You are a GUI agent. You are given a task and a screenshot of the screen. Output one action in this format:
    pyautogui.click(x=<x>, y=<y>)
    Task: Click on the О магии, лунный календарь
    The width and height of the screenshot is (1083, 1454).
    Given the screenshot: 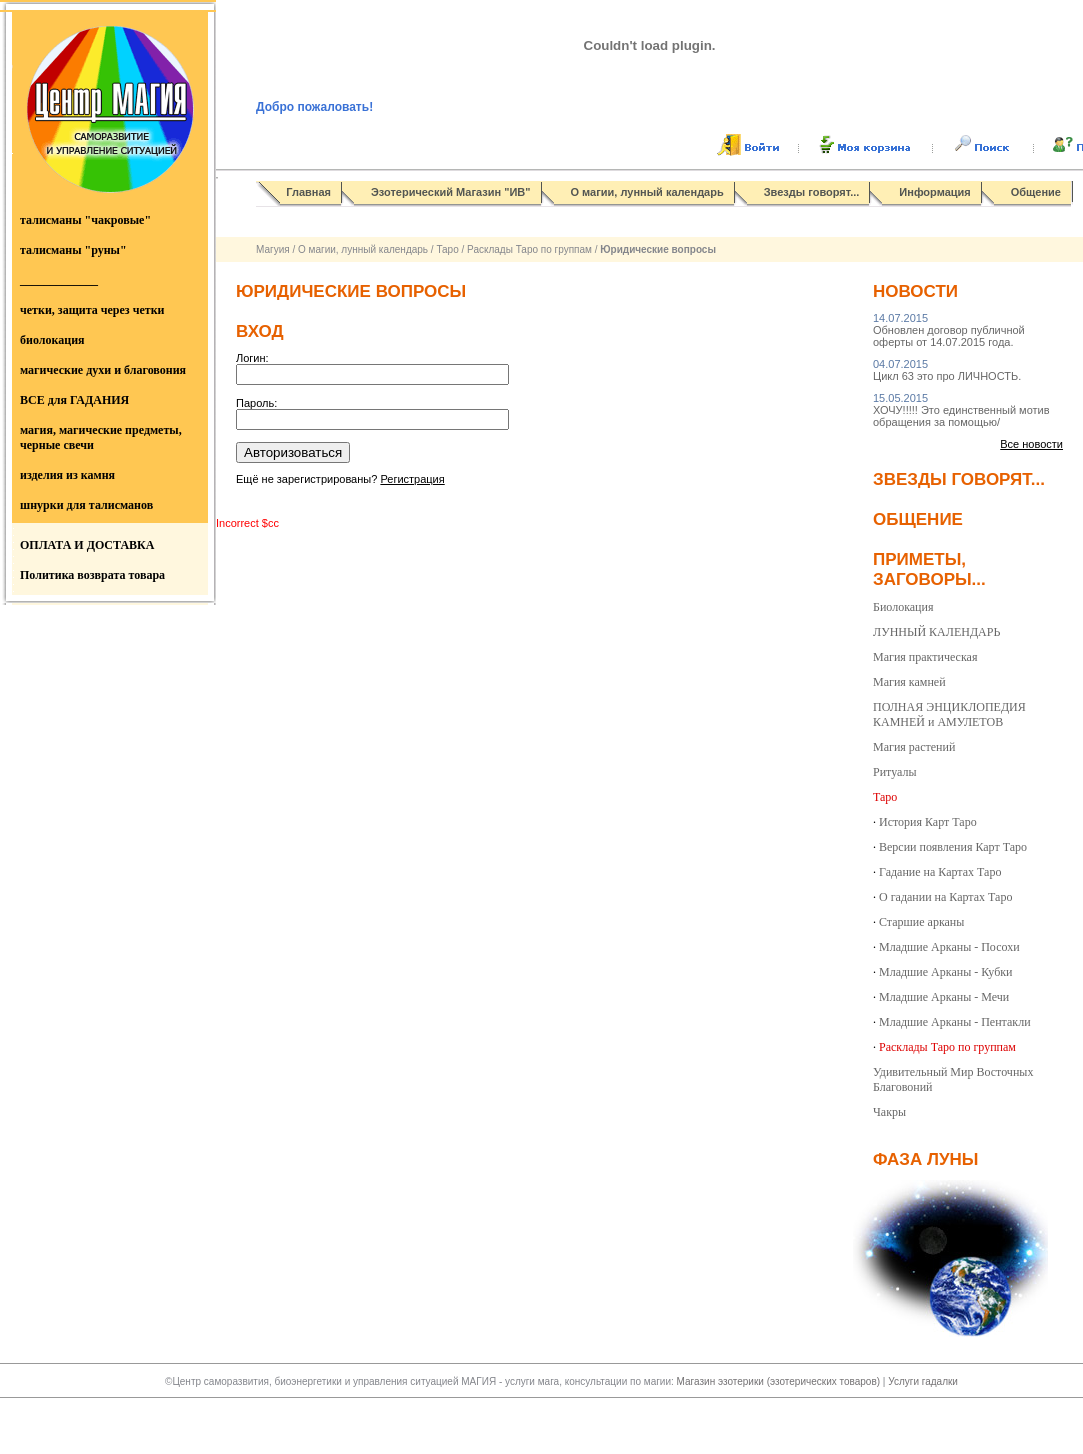 What is the action you would take?
    pyautogui.click(x=647, y=192)
    